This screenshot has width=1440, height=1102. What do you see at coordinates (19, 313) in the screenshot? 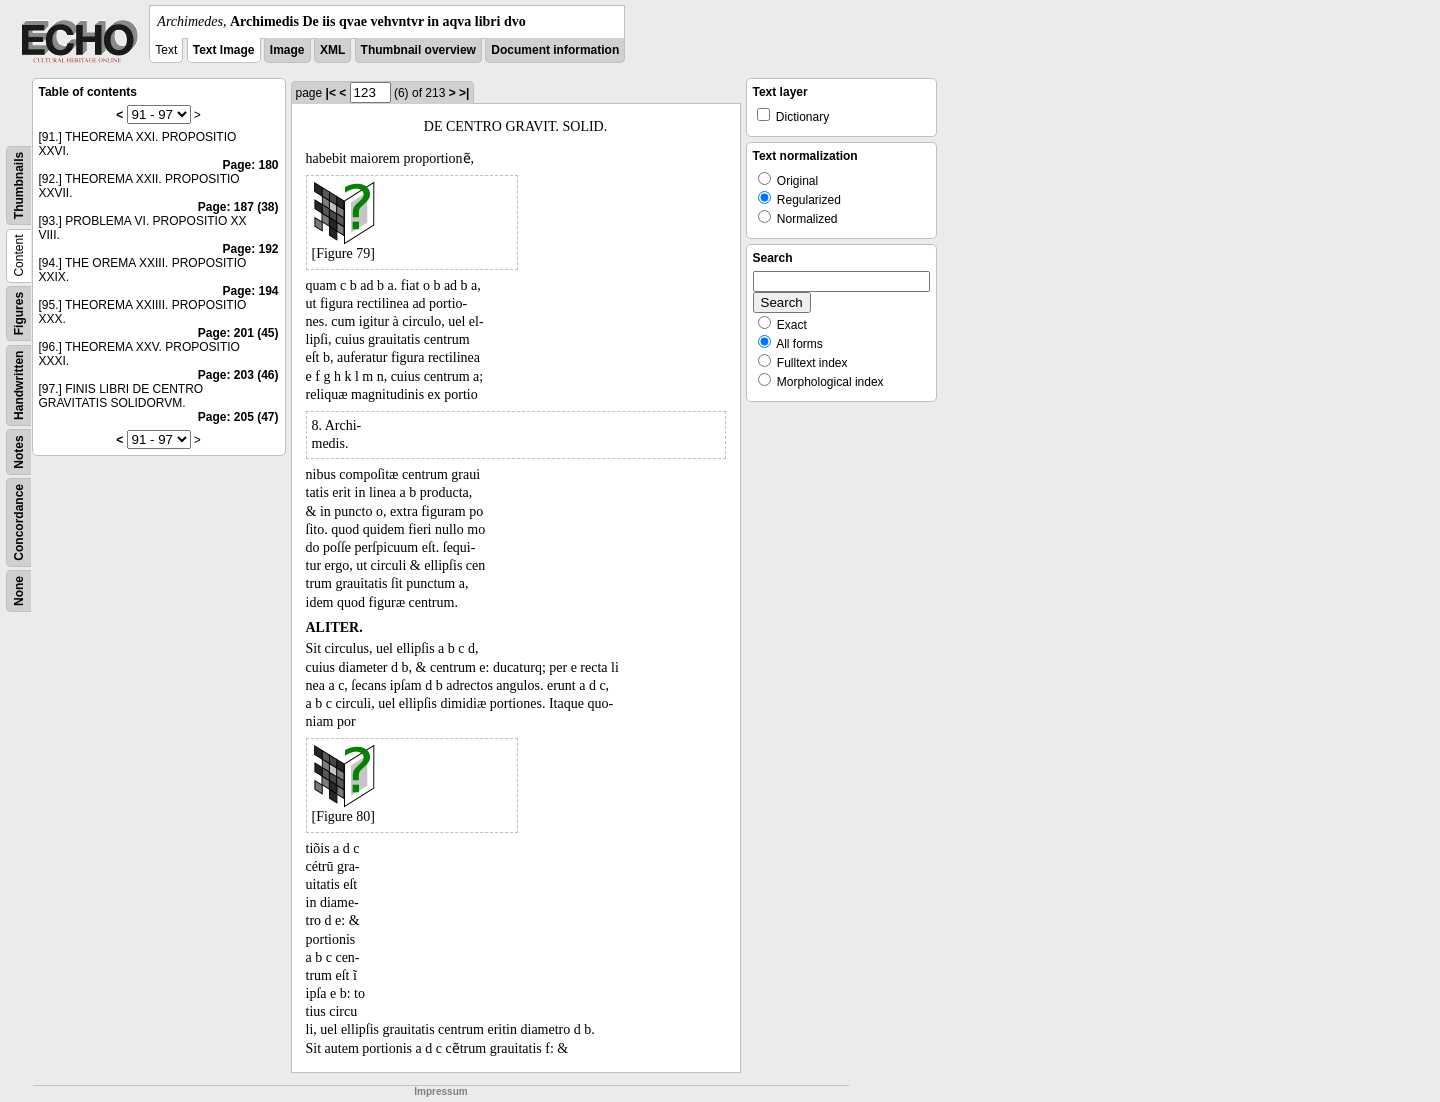
I see `Figures` at bounding box center [19, 313].